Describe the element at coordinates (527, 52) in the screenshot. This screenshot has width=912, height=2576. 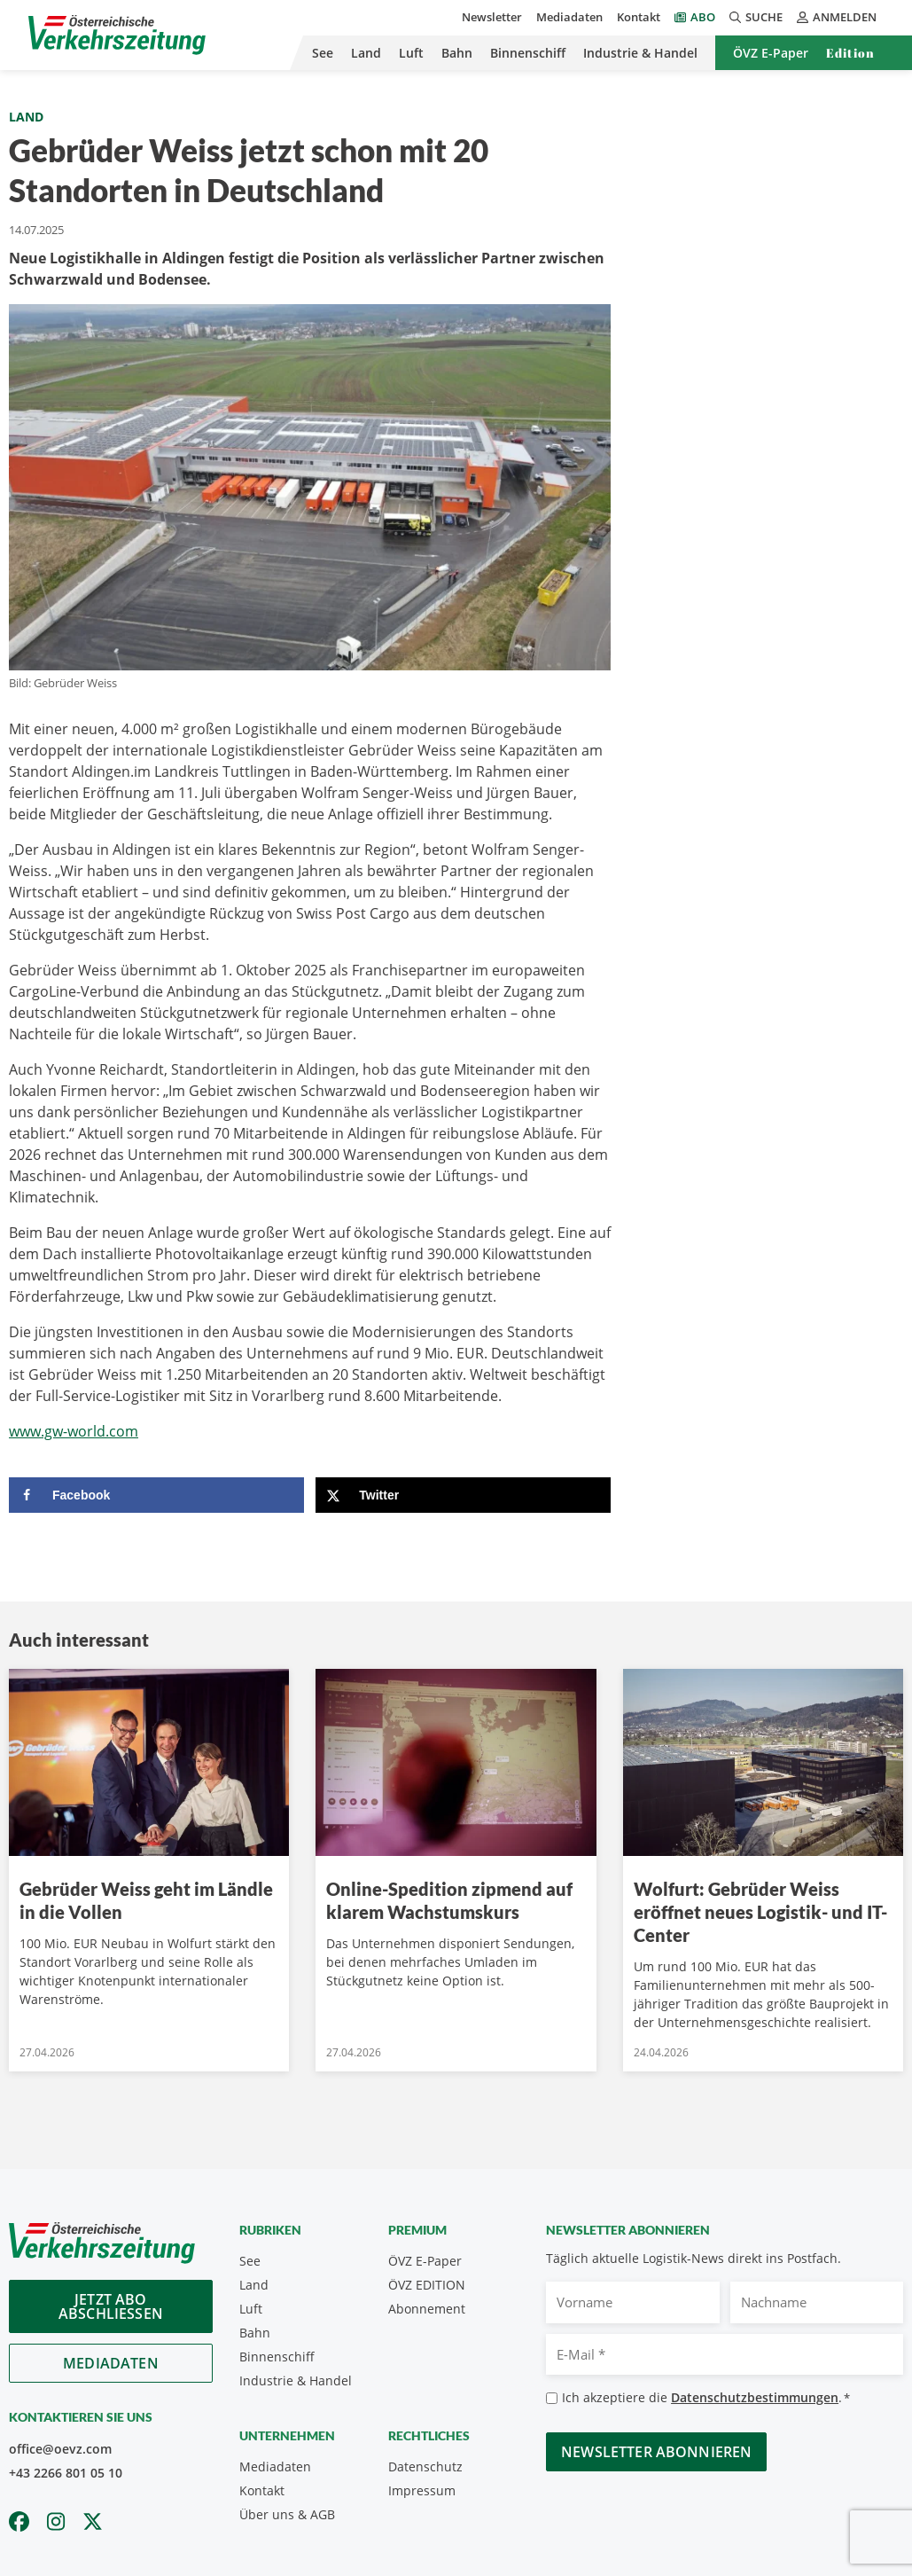
I see `Binnenschiff` at that location.